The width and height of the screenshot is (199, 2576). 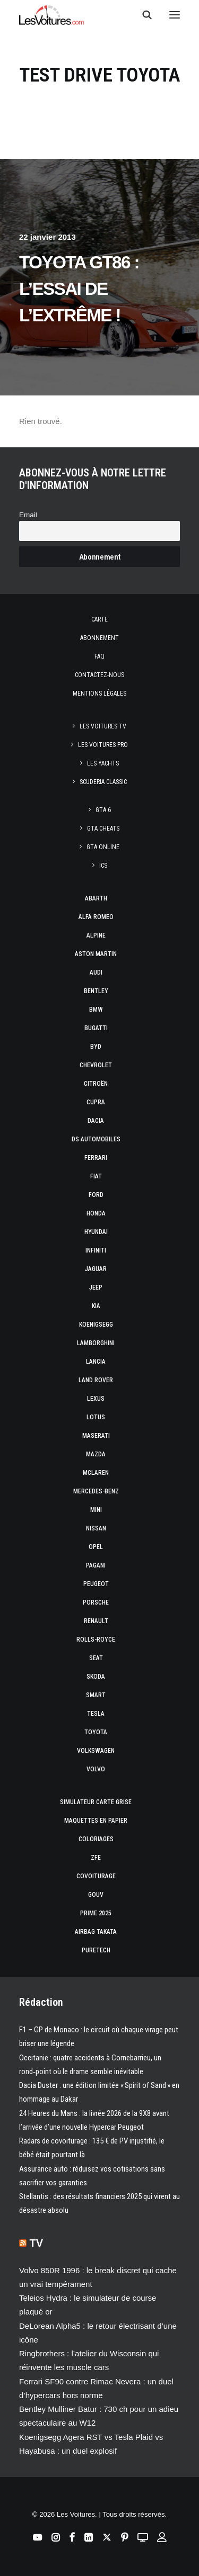 I want to click on Jeep, so click(x=95, y=1287).